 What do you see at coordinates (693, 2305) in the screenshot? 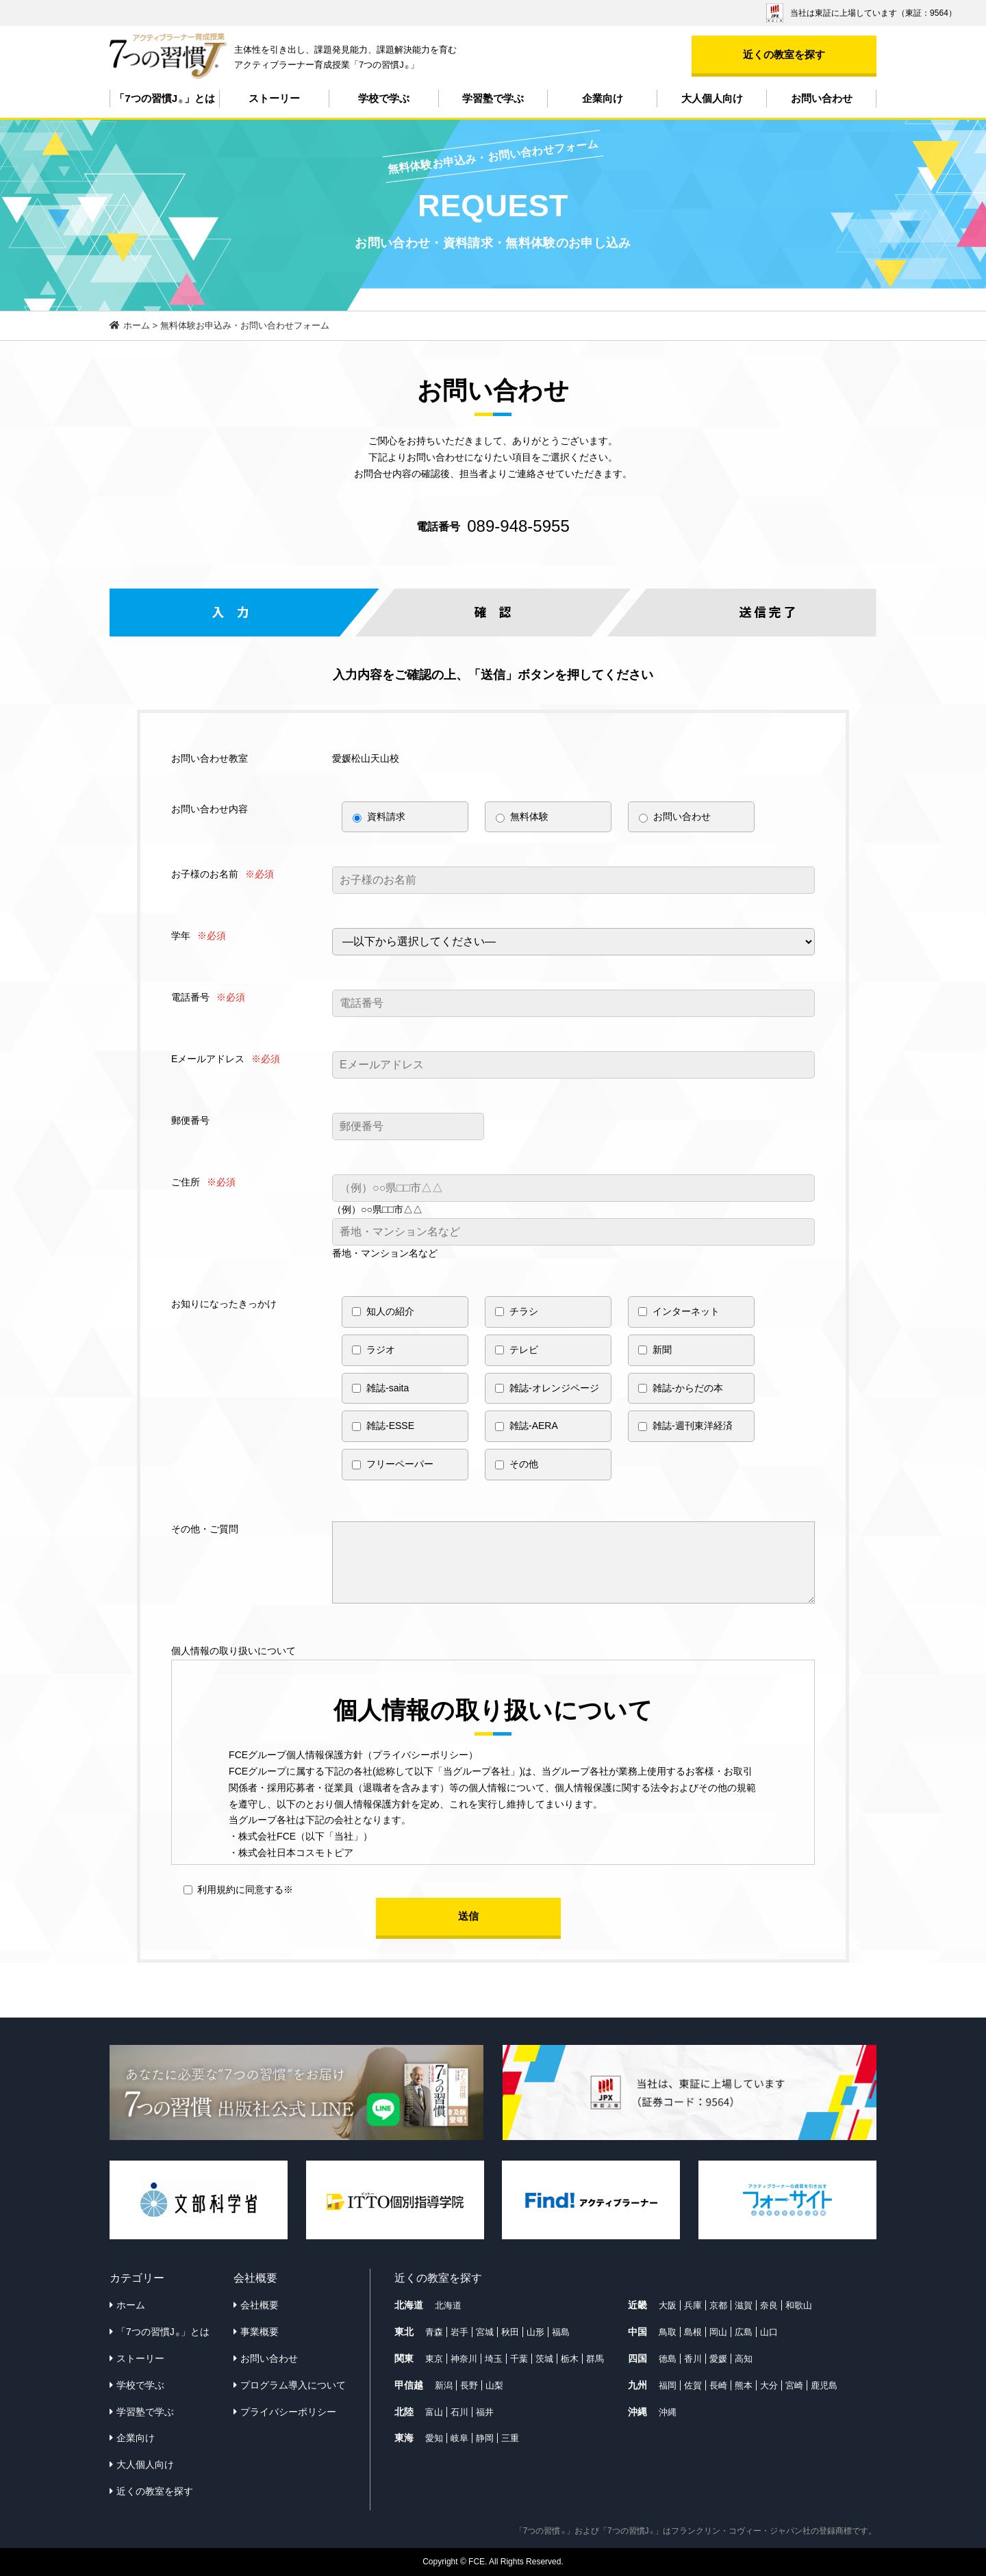
I see `兵庫` at bounding box center [693, 2305].